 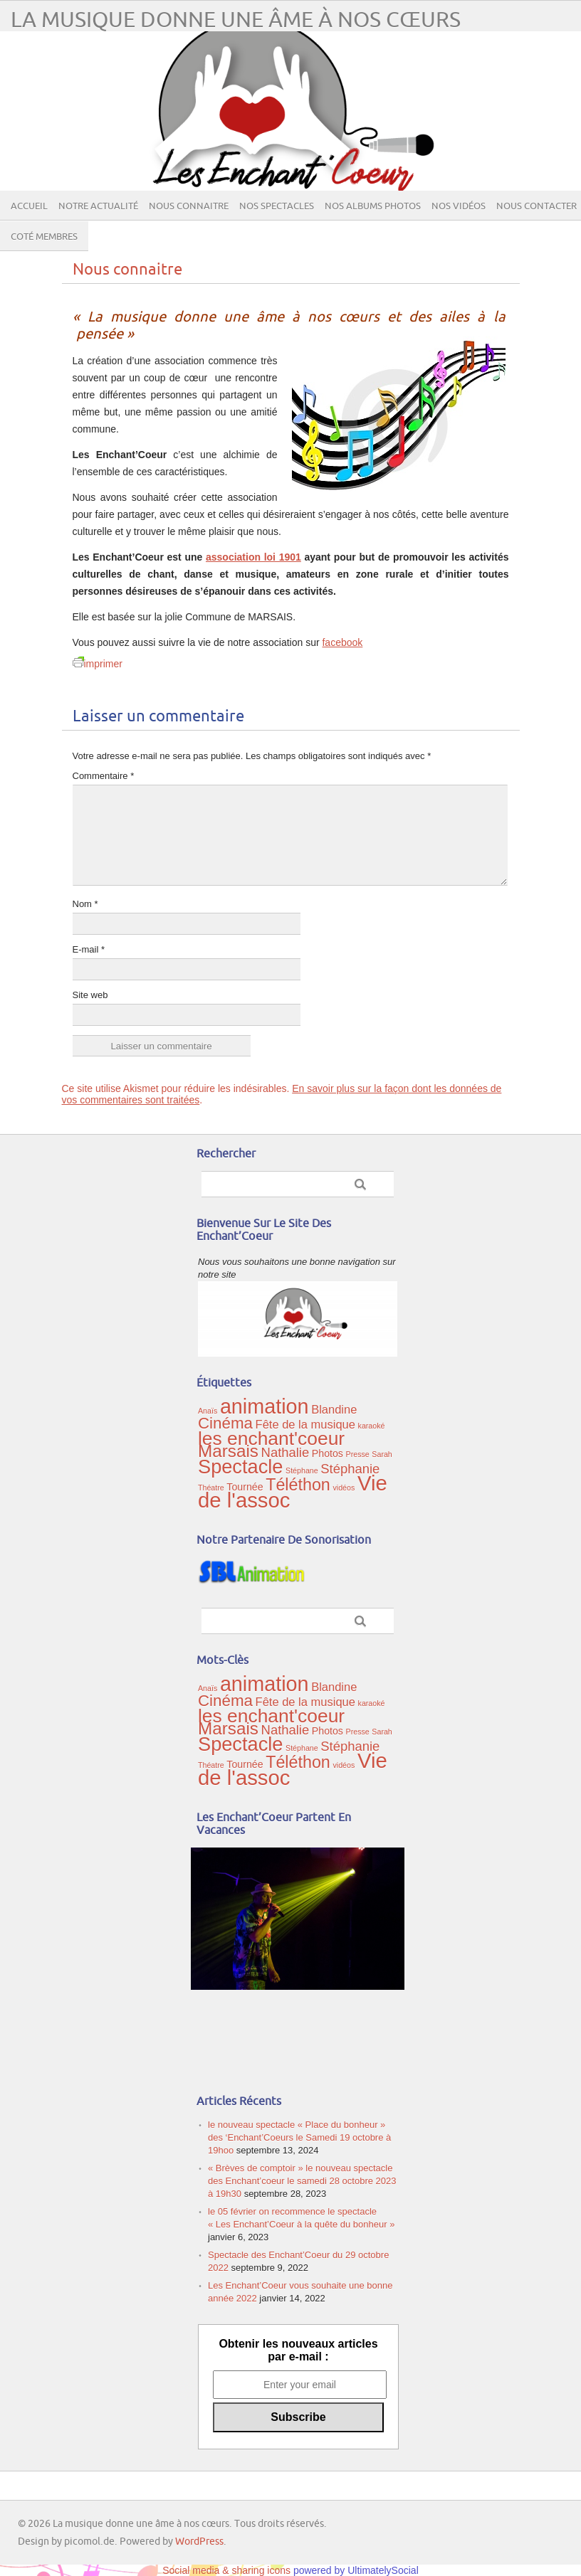 I want to click on Théatre [Théatre (1 élément)], so click(x=211, y=1487).